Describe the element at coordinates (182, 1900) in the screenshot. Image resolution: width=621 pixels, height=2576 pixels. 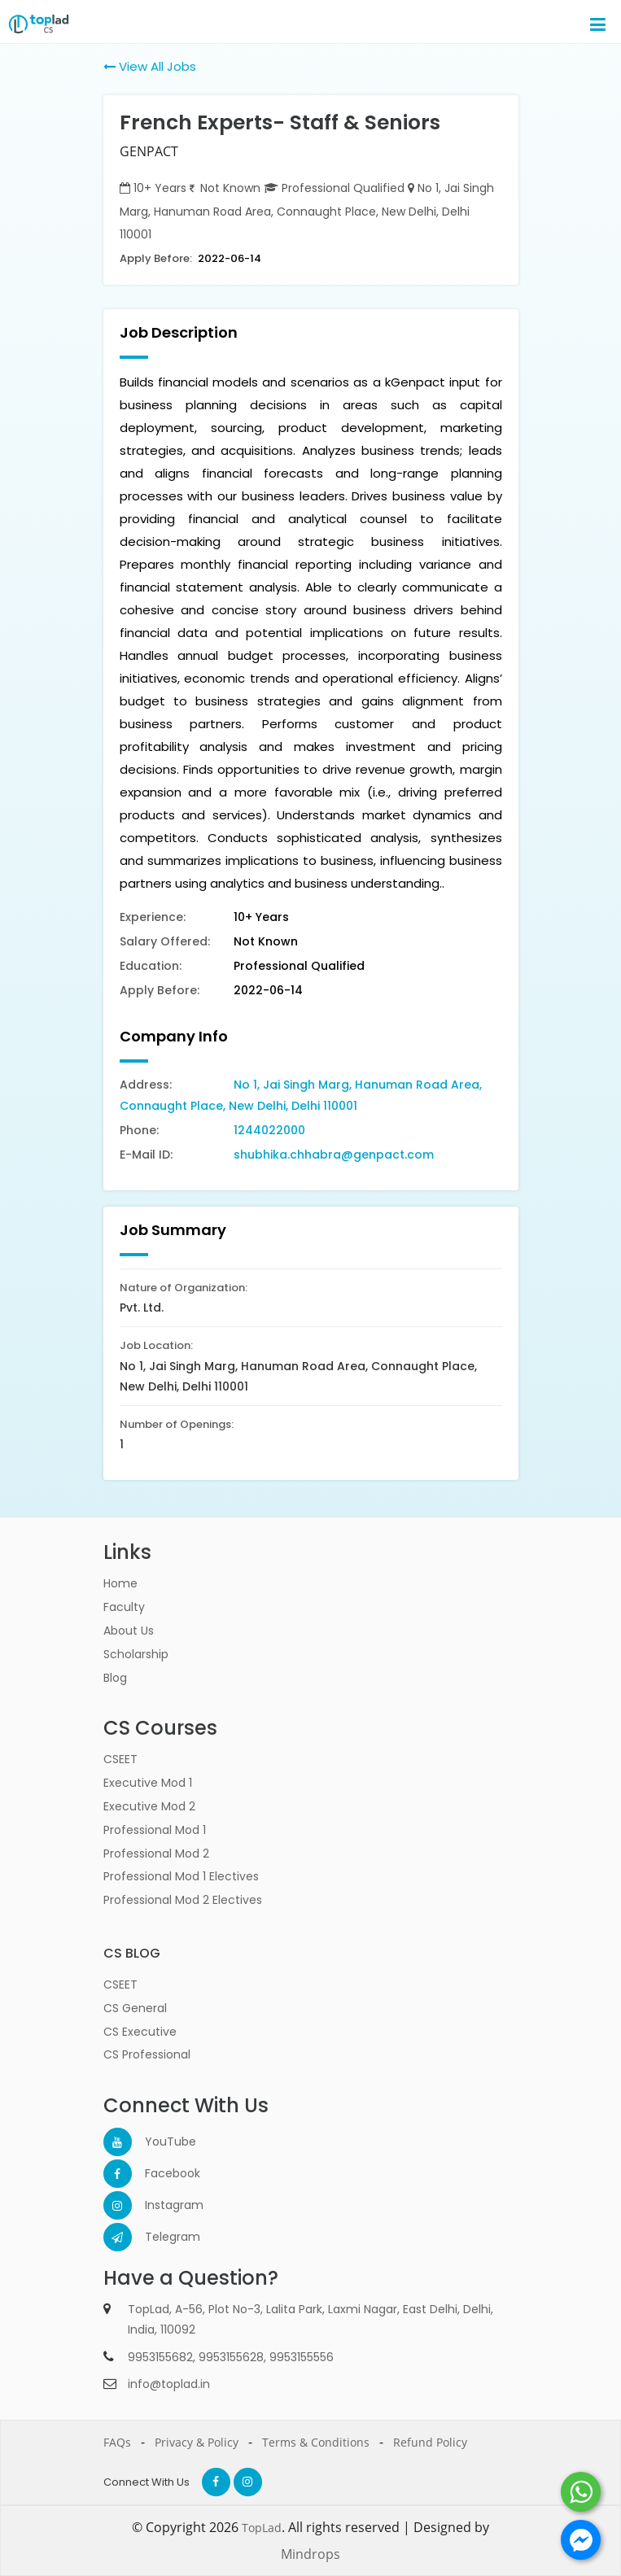
I see `Professional Mod 2 Electives` at that location.